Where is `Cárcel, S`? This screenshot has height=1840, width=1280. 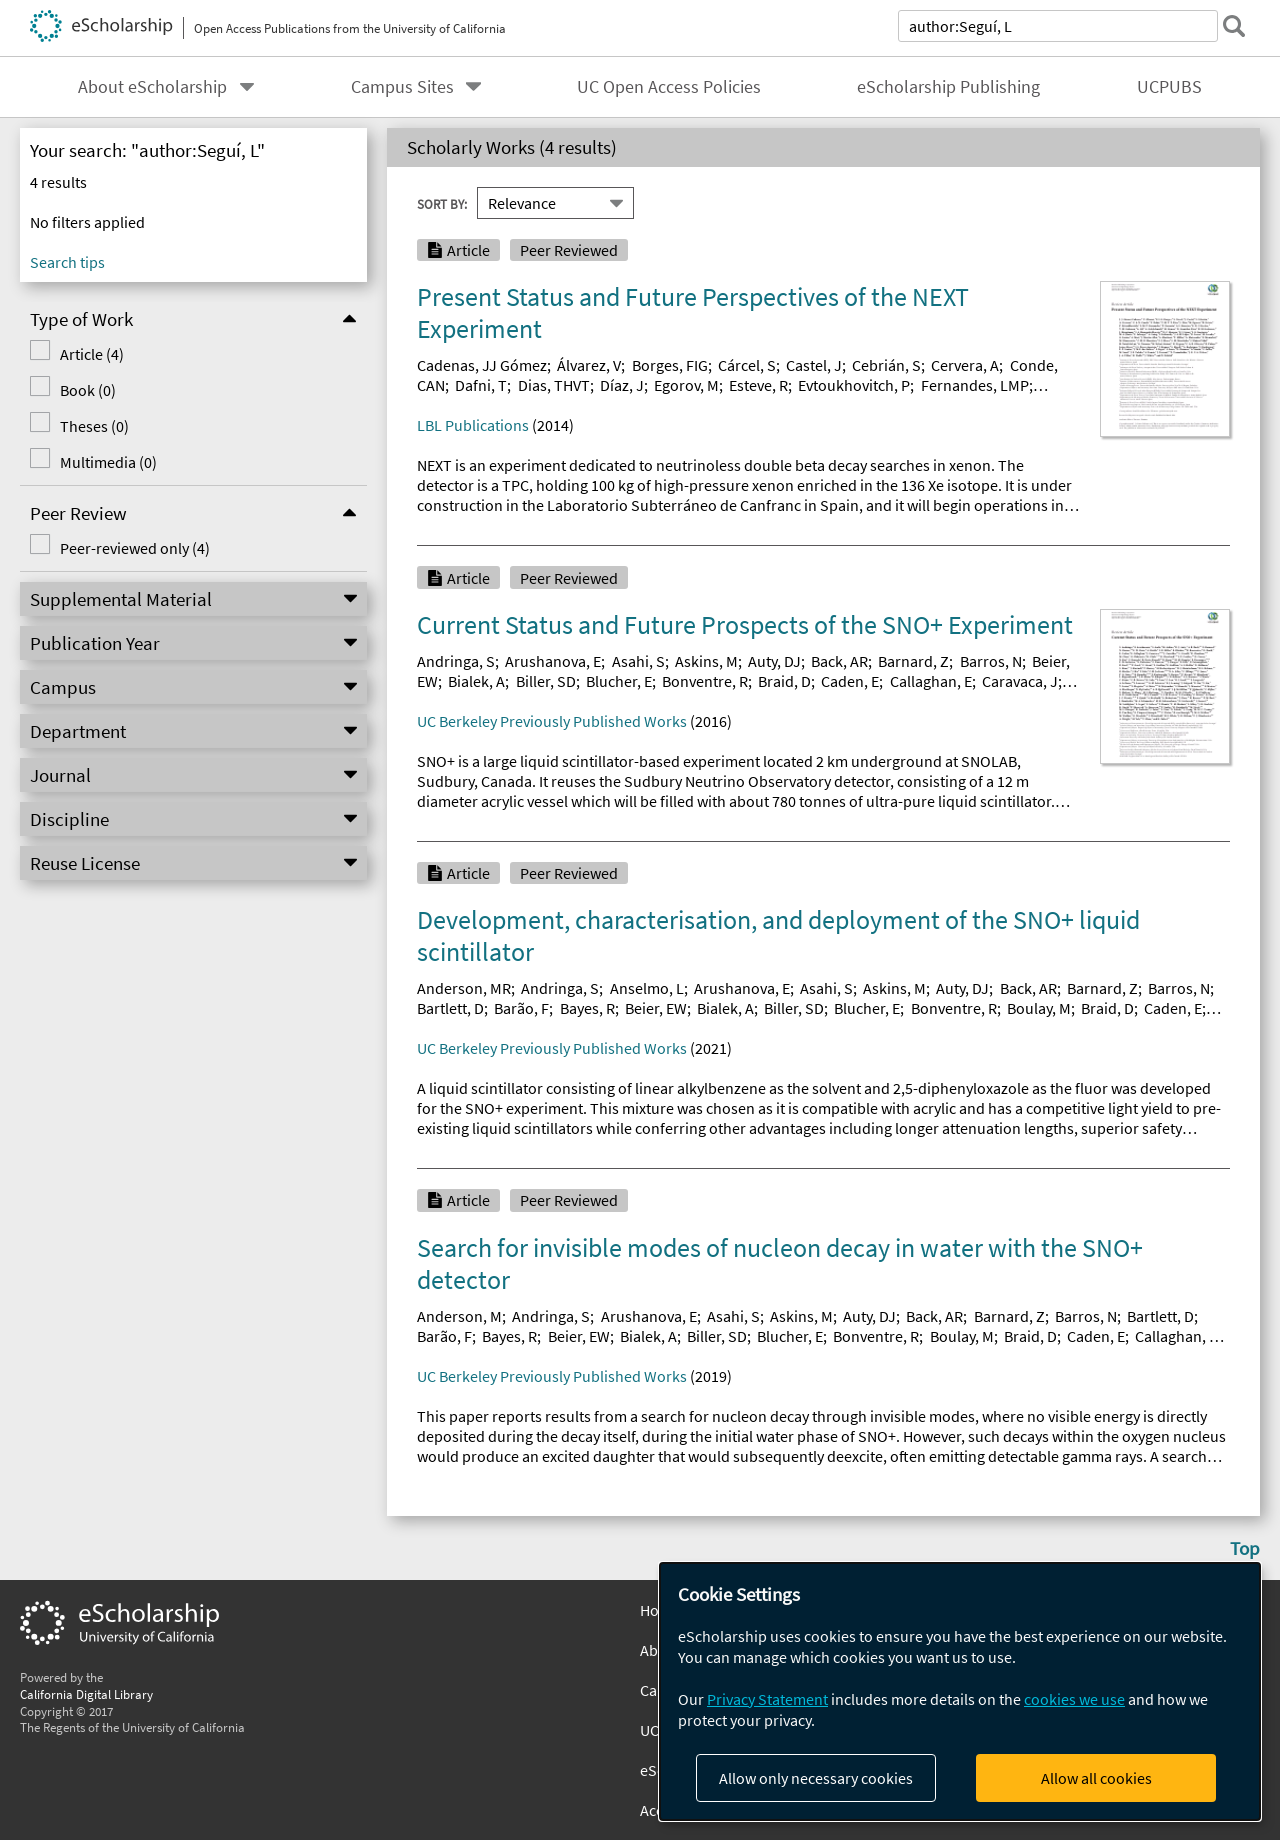 Cárcel, S is located at coordinates (747, 365).